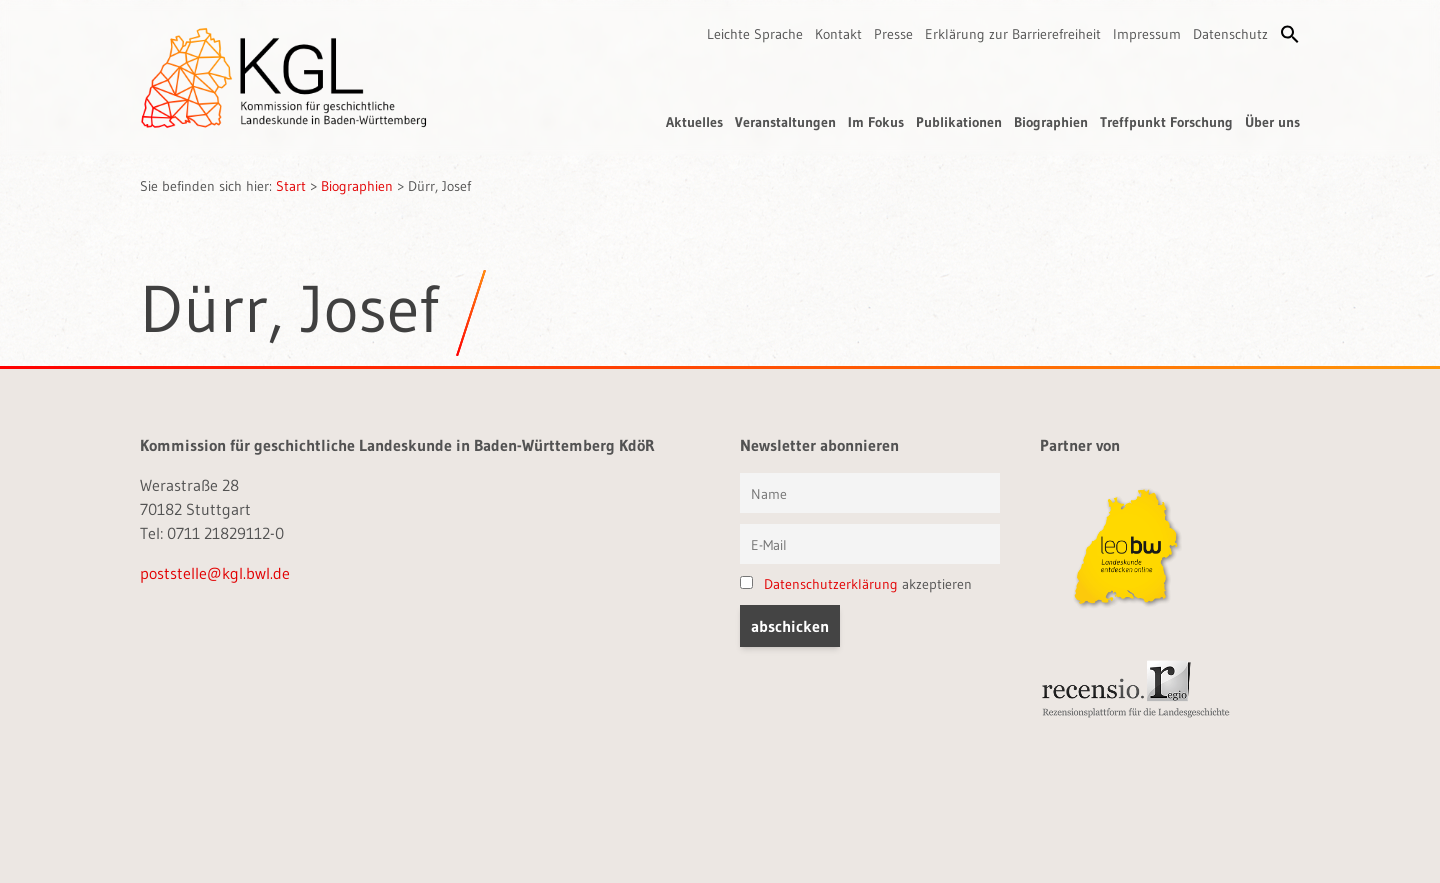 Image resolution: width=1440 pixels, height=883 pixels. Describe the element at coordinates (785, 122) in the screenshot. I see `Veranstaltungen` at that location.